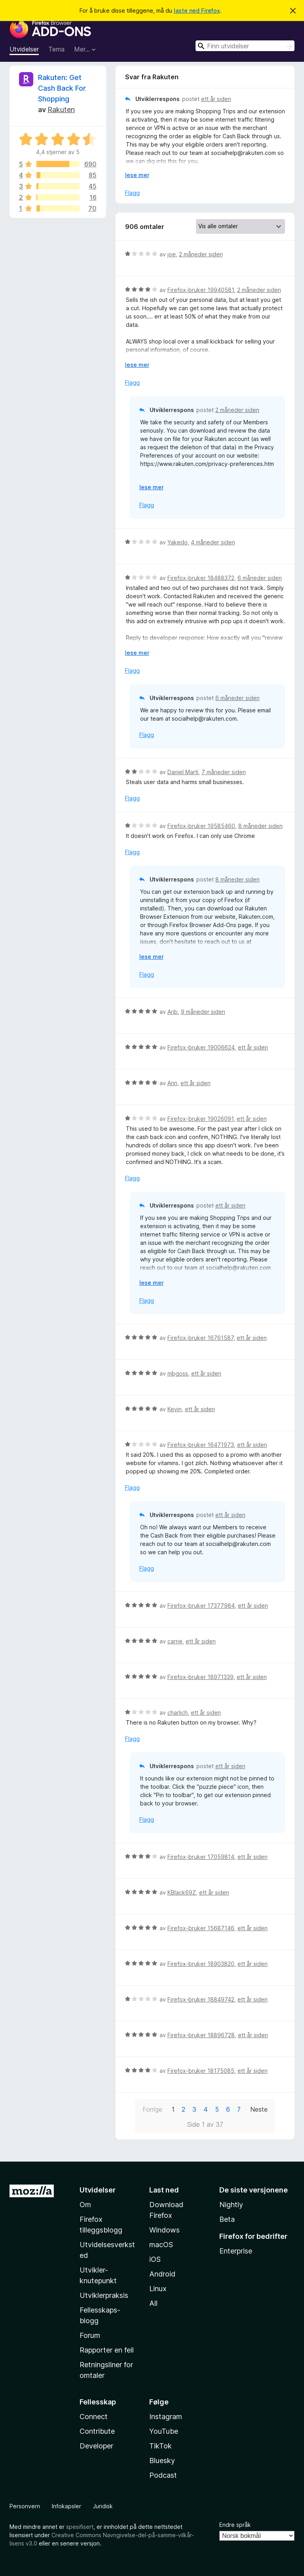  Describe the element at coordinates (227, 2219) in the screenshot. I see `Beta` at that location.